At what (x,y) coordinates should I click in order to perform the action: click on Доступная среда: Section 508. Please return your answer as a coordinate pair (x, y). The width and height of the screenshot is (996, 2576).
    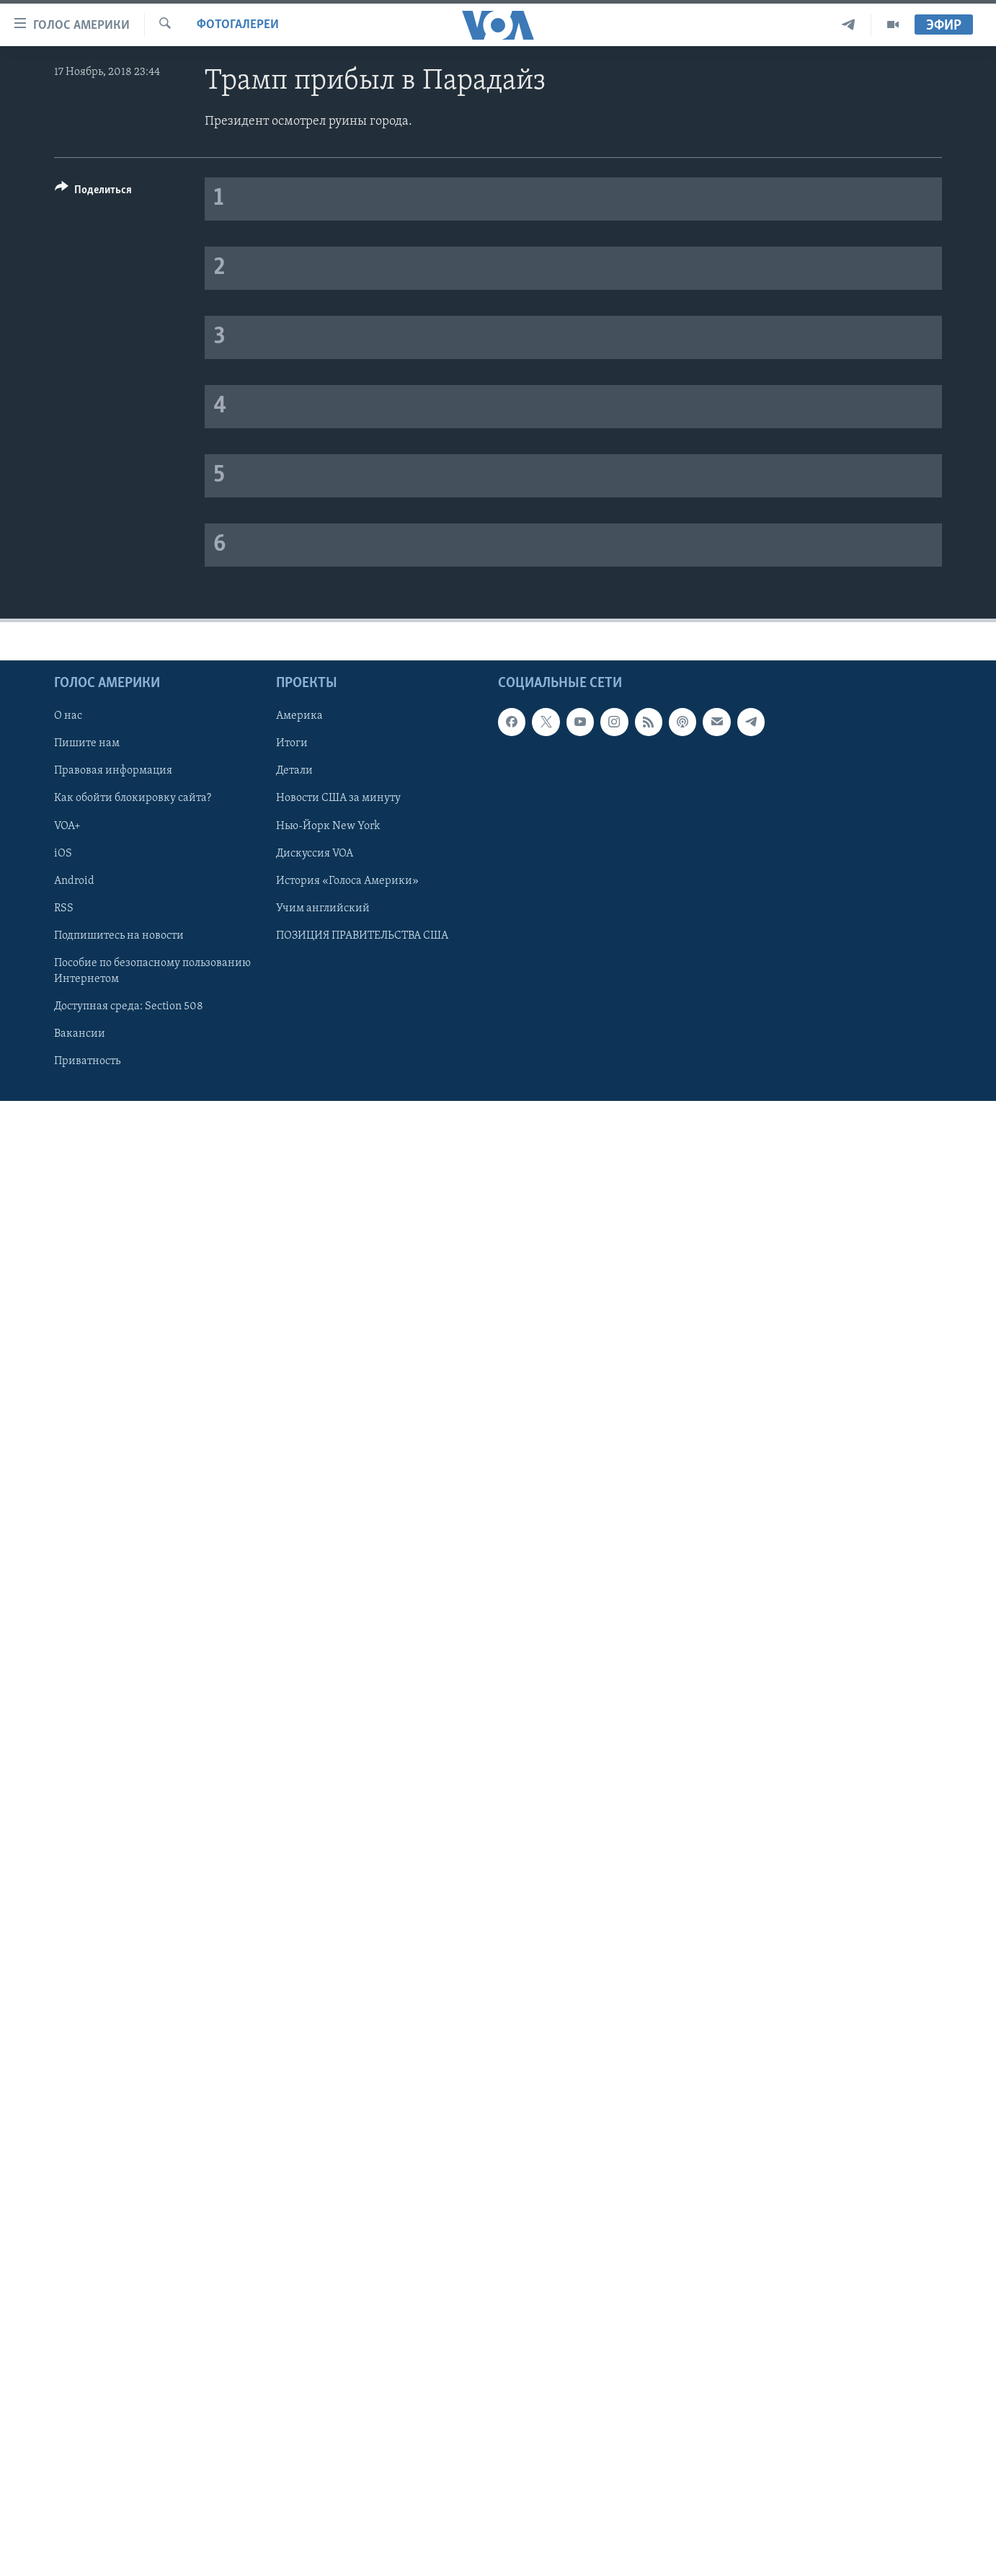
    Looking at the image, I should click on (128, 1006).